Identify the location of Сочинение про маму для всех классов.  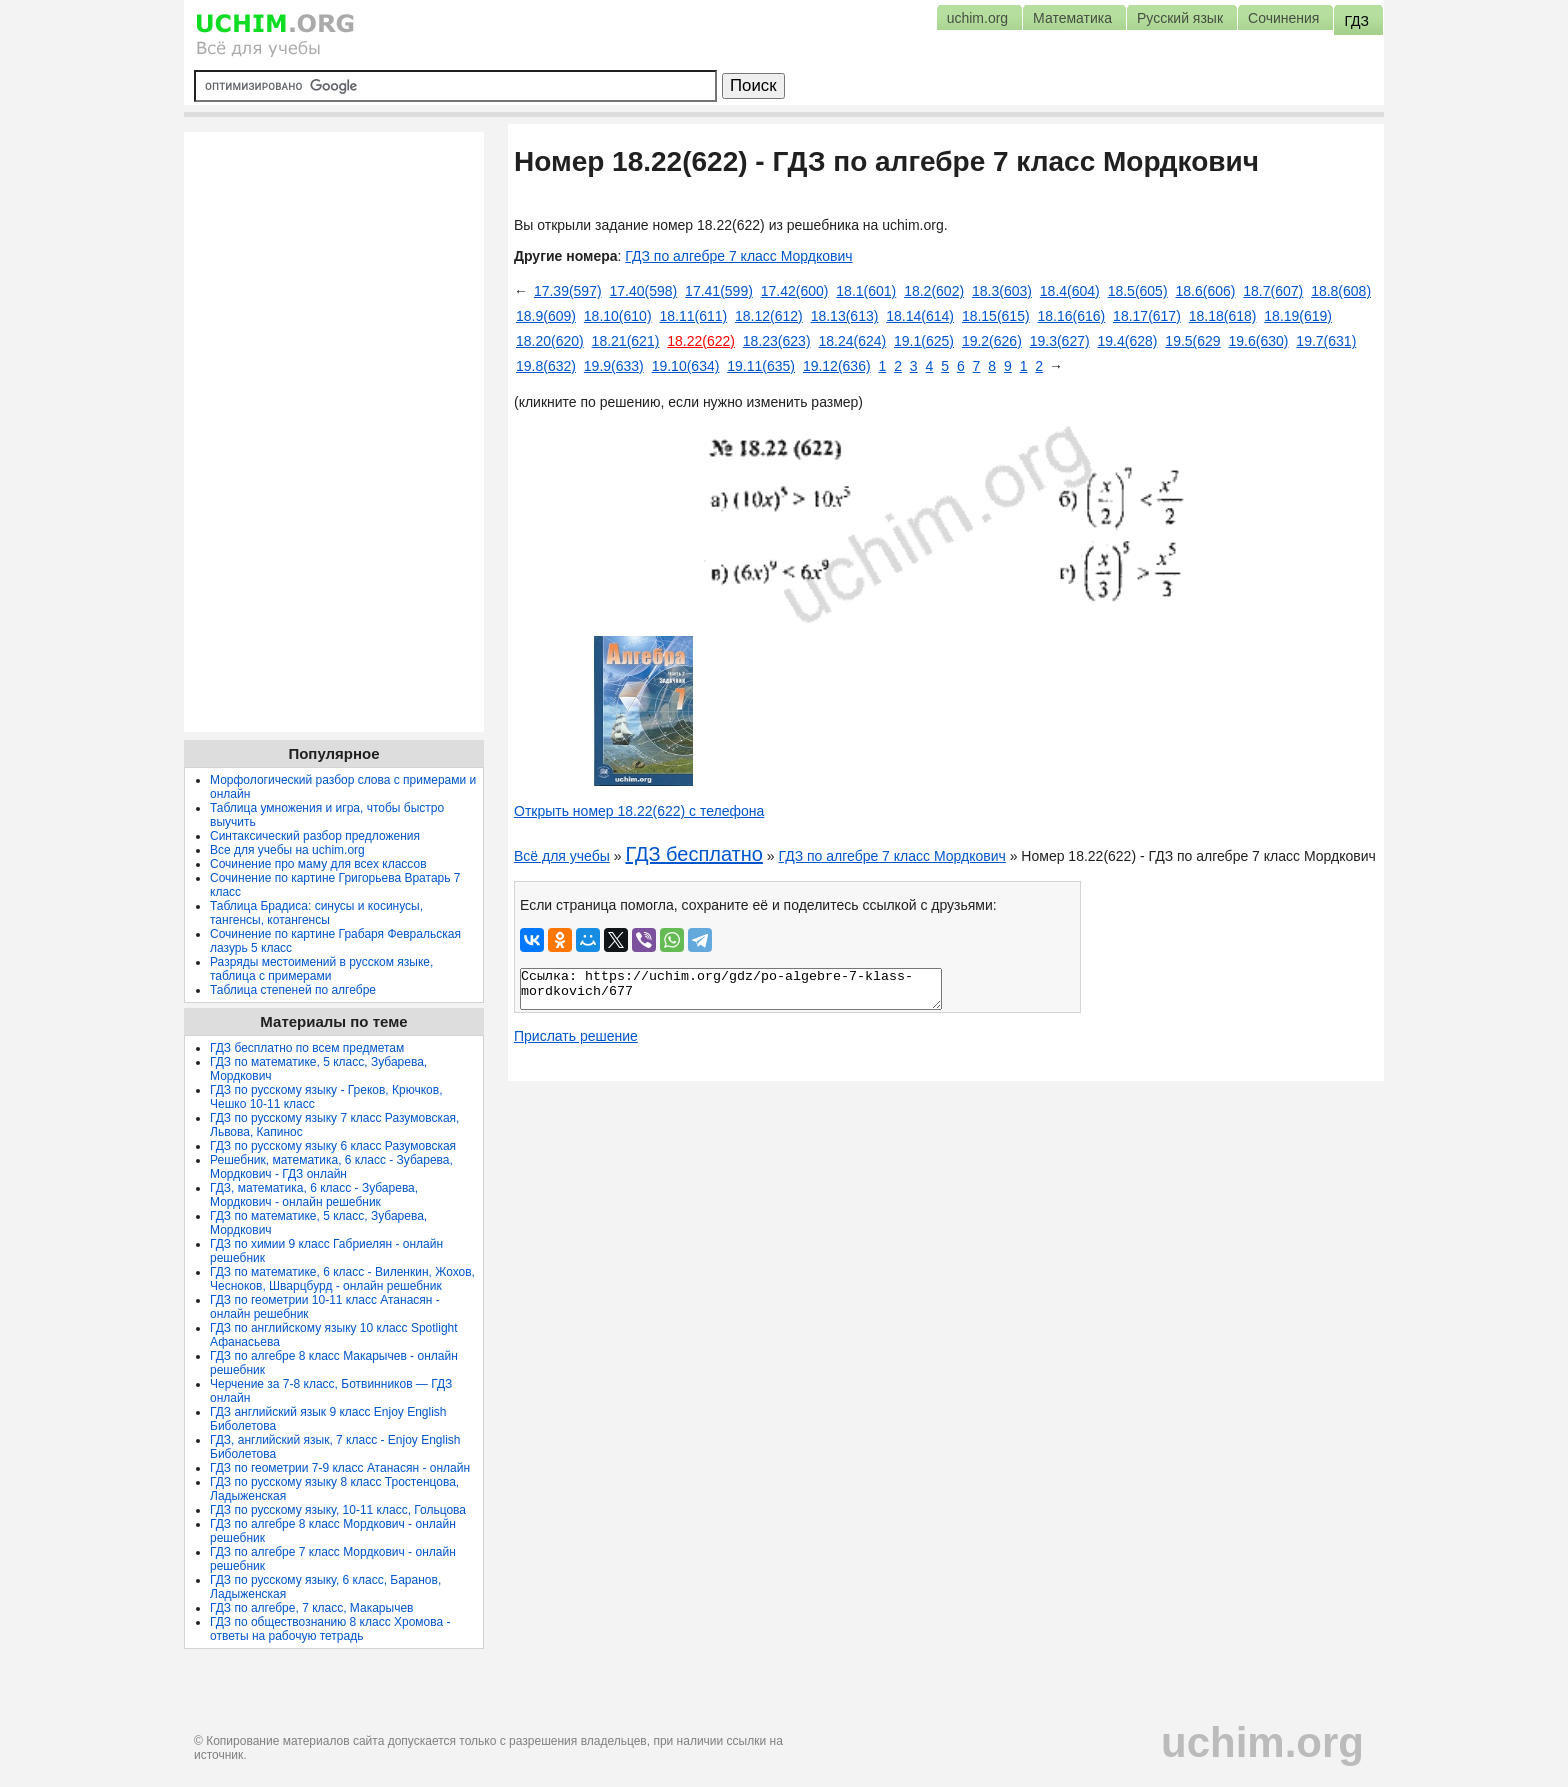
(318, 864).